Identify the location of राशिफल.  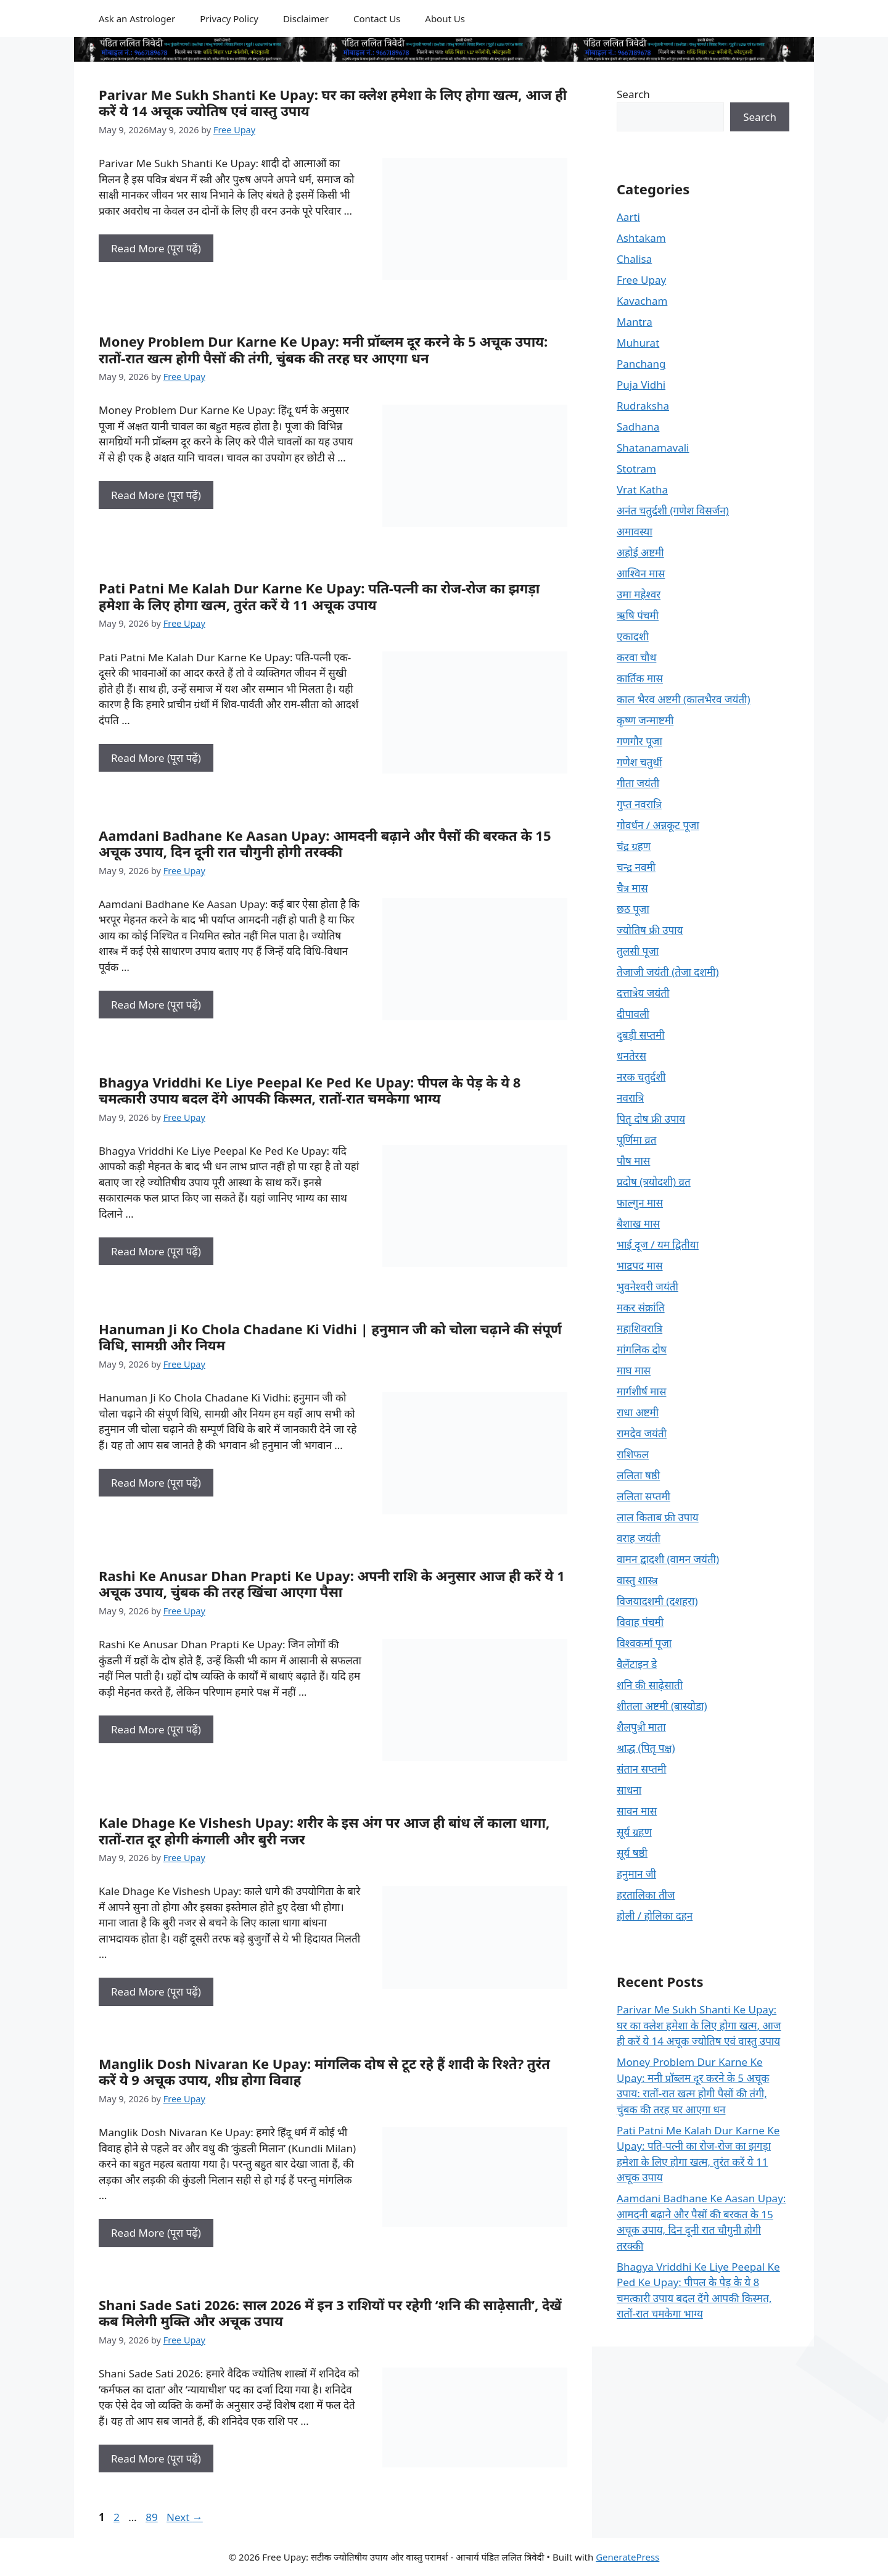
(633, 1454).